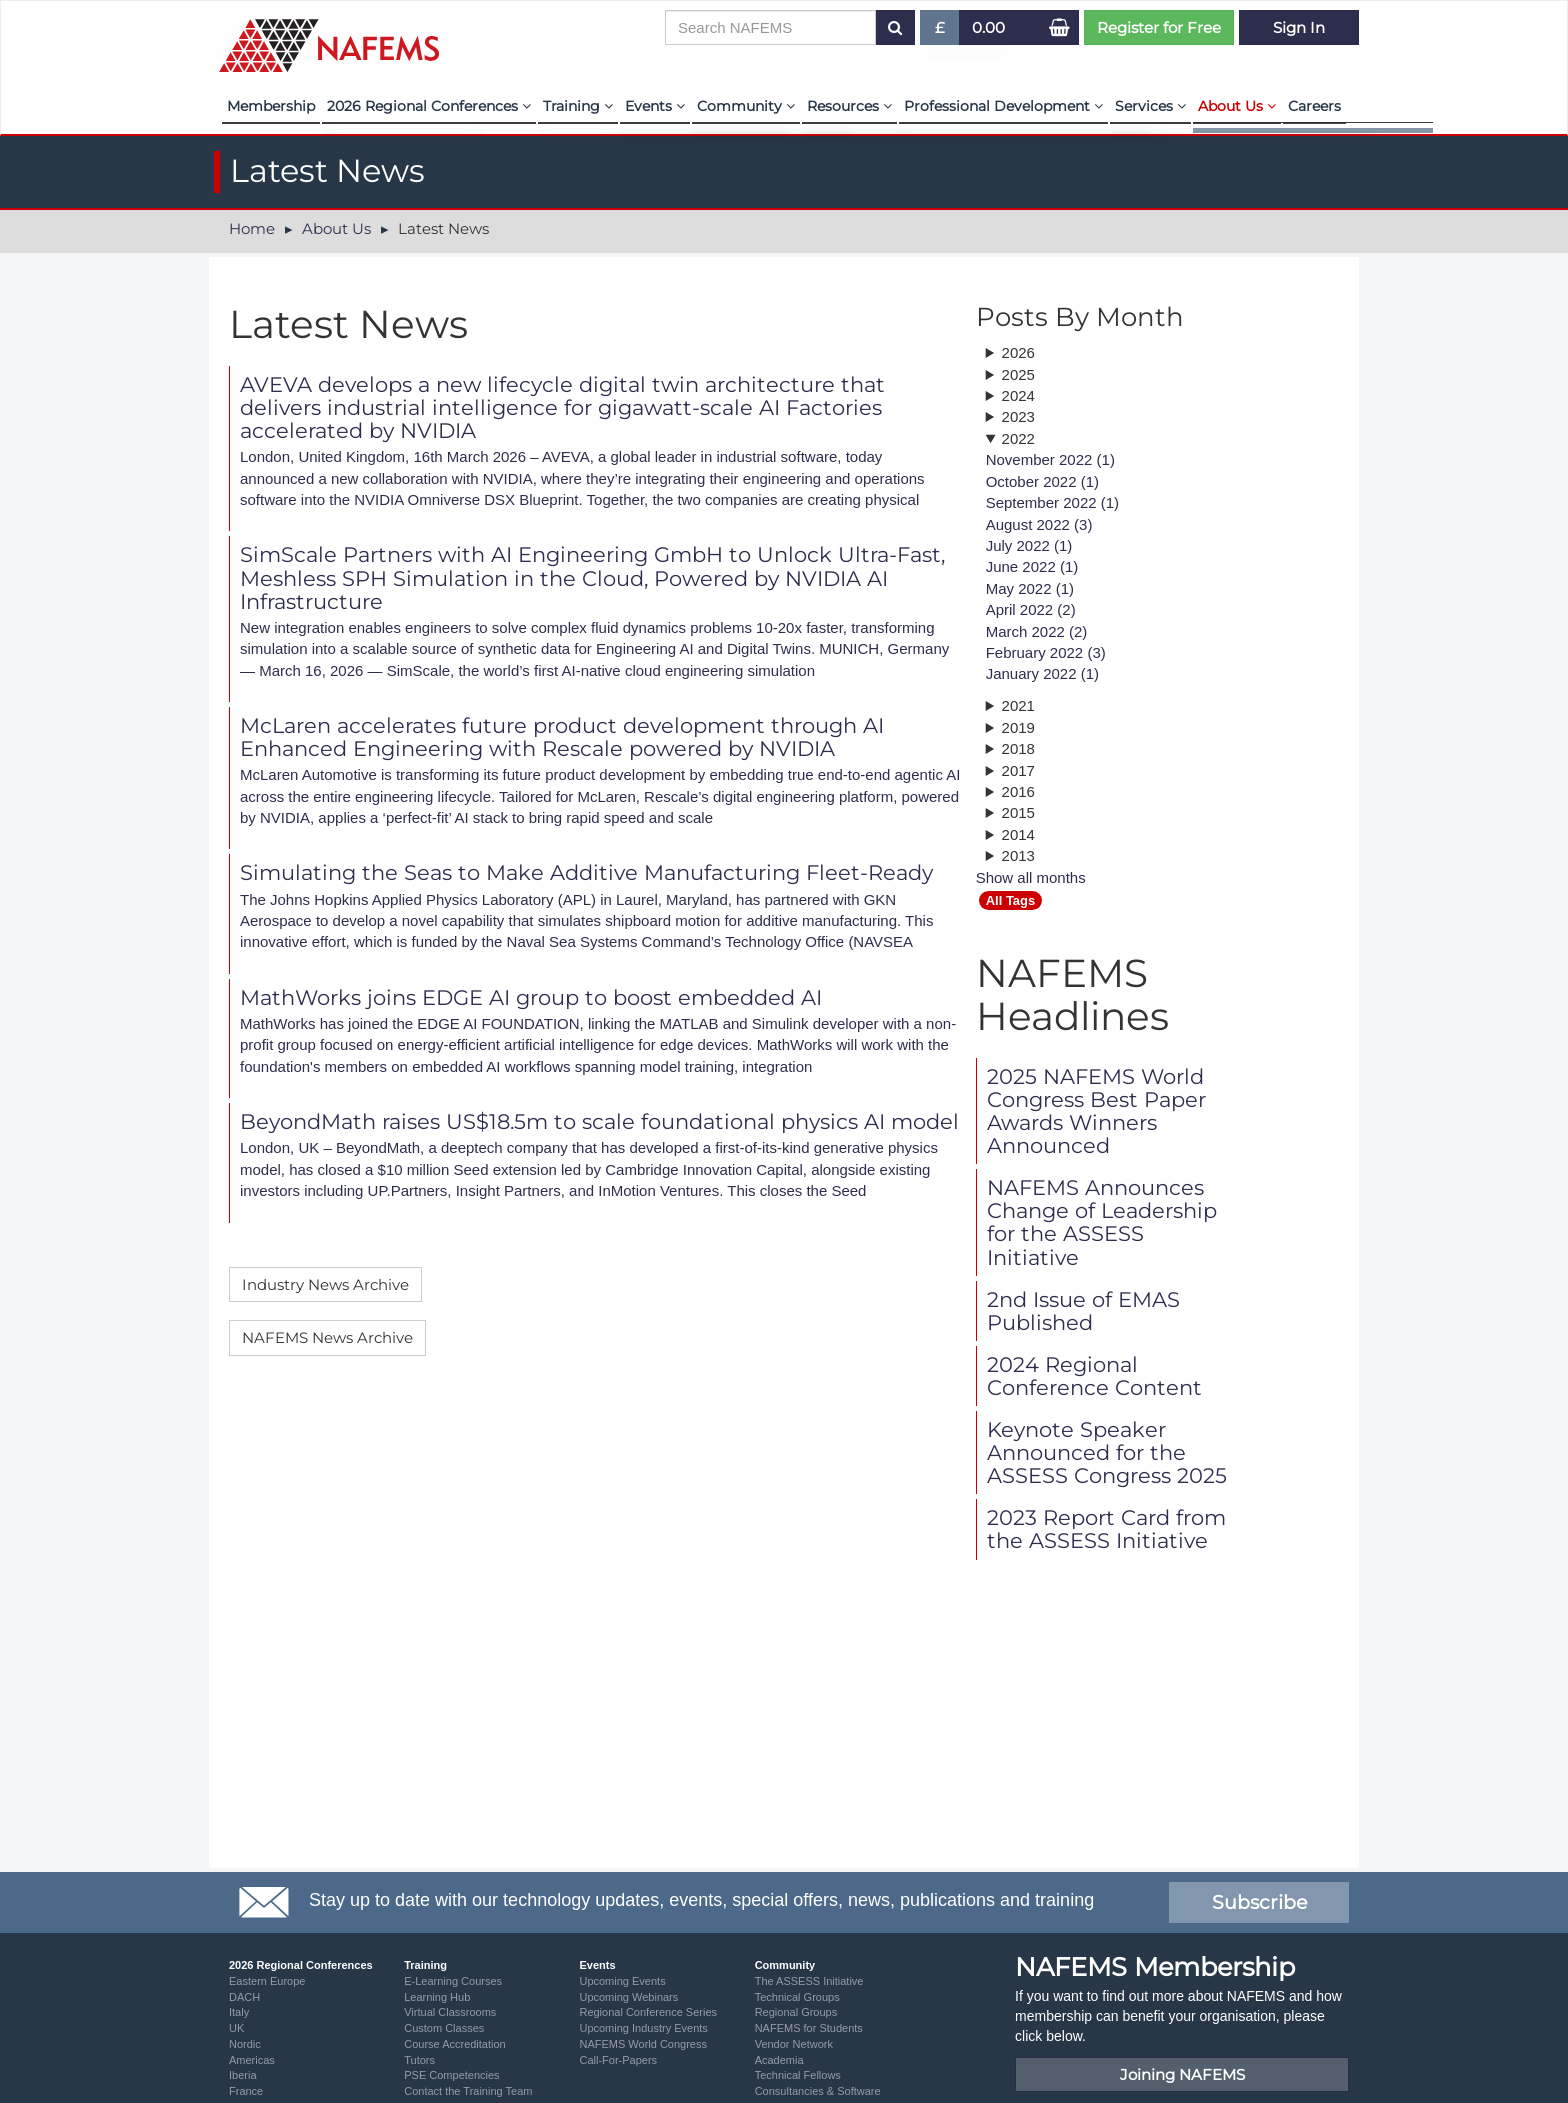 The width and height of the screenshot is (1568, 2103). What do you see at coordinates (451, 2075) in the screenshot?
I see `PSE Competencies` at bounding box center [451, 2075].